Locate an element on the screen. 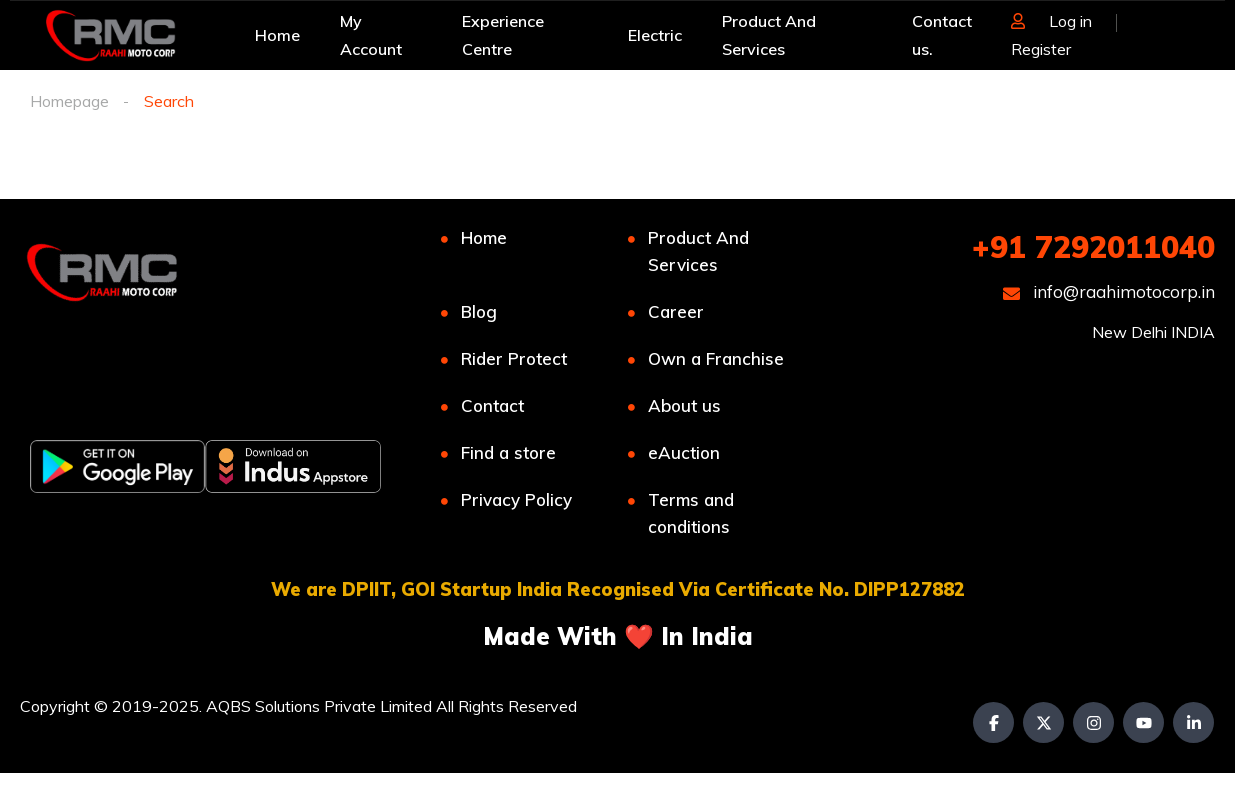 Image resolution: width=1235 pixels, height=793 pixels. Terms and conditions is located at coordinates (691, 513).